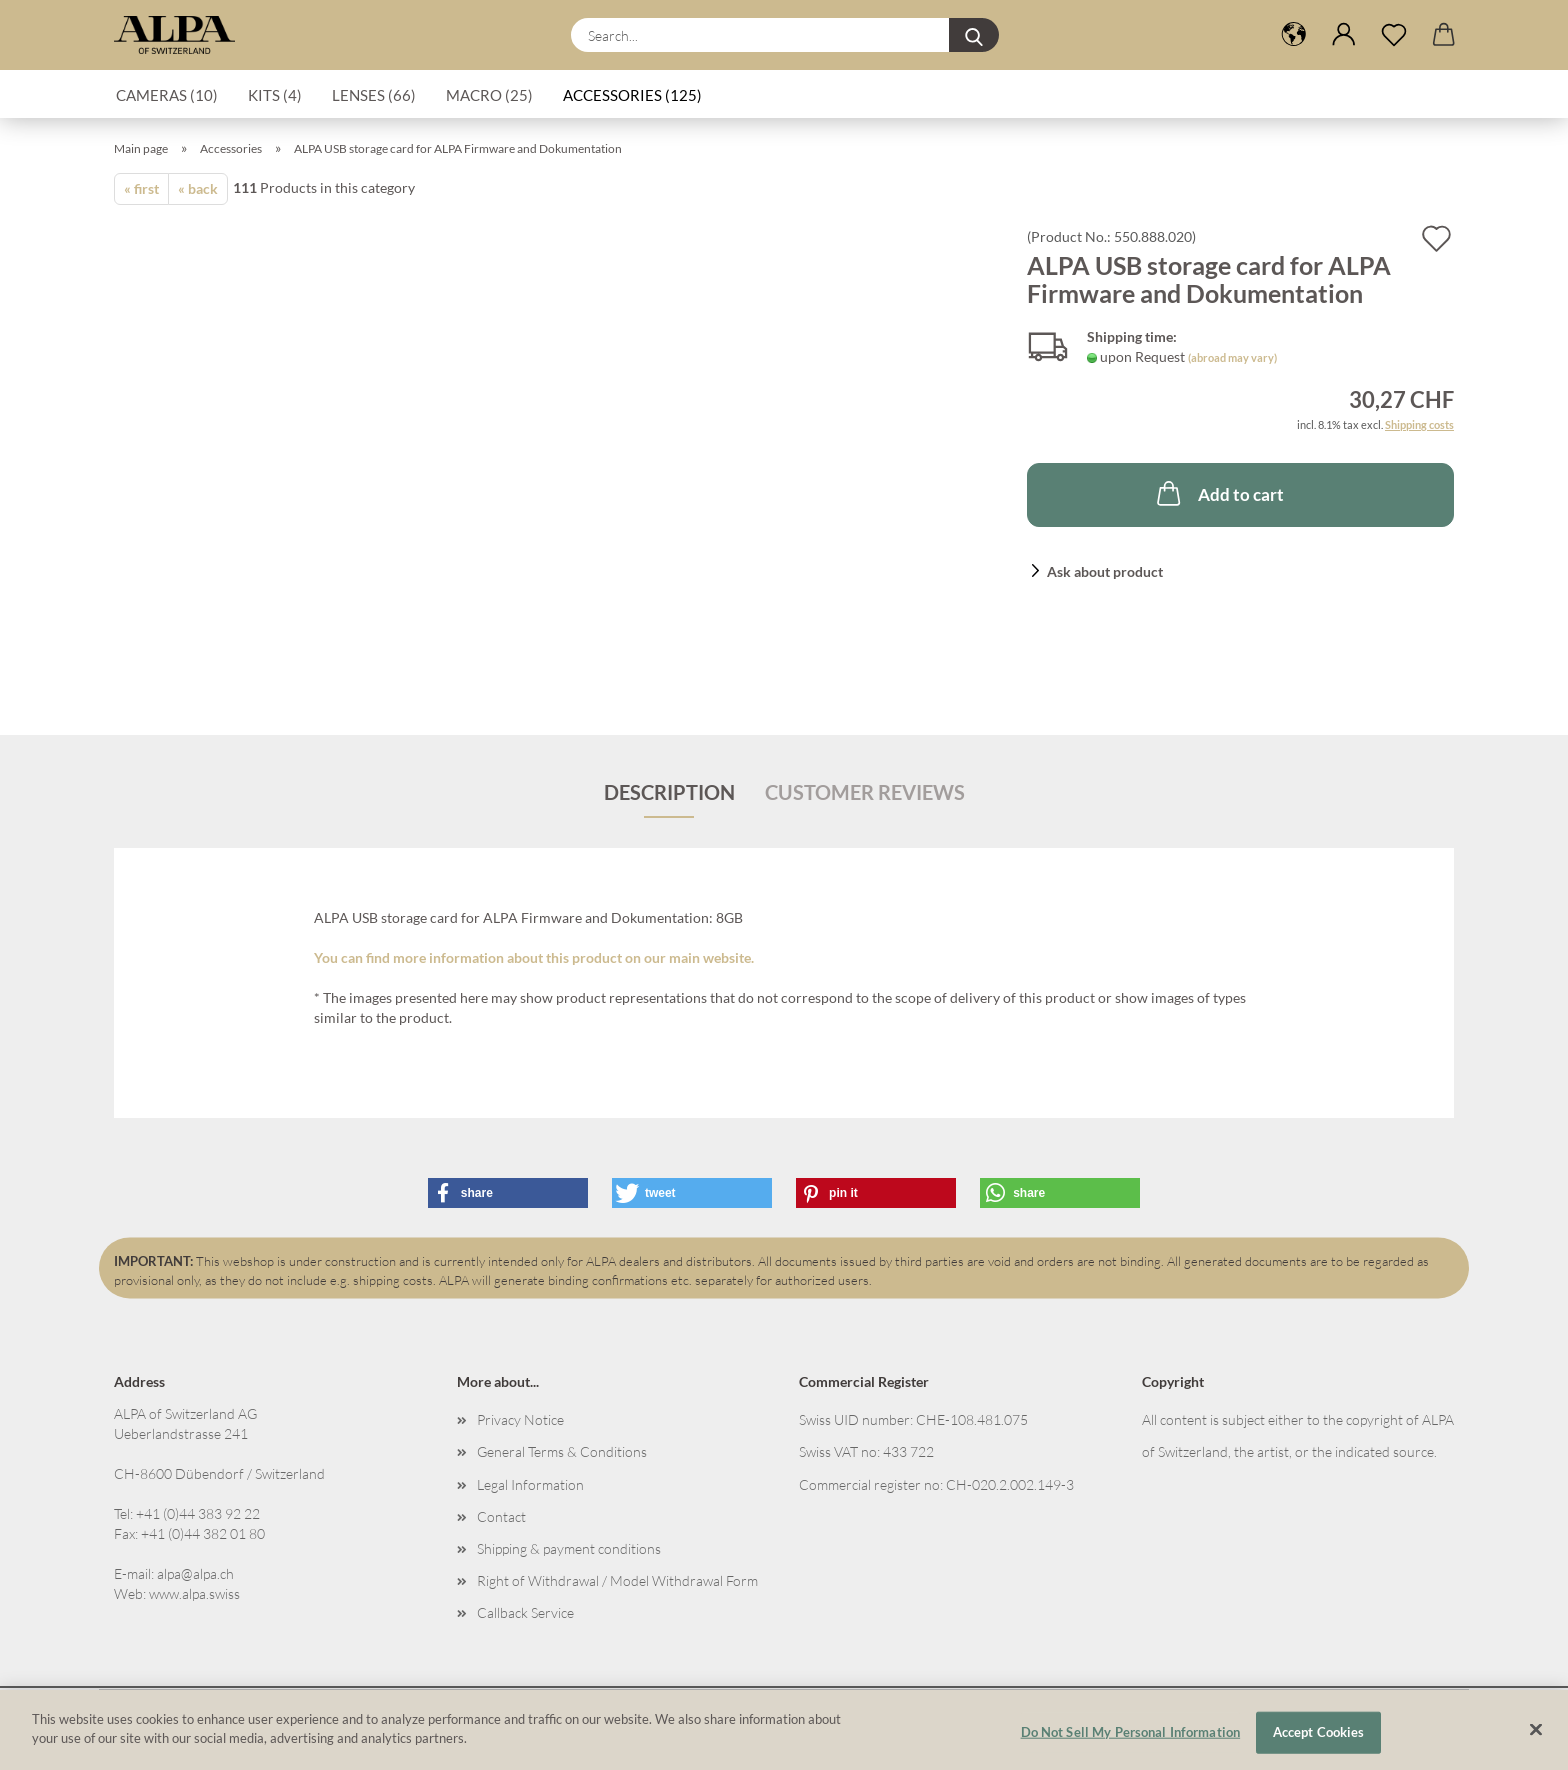 Image resolution: width=1568 pixels, height=1770 pixels. I want to click on Lenses (66), so click(374, 95).